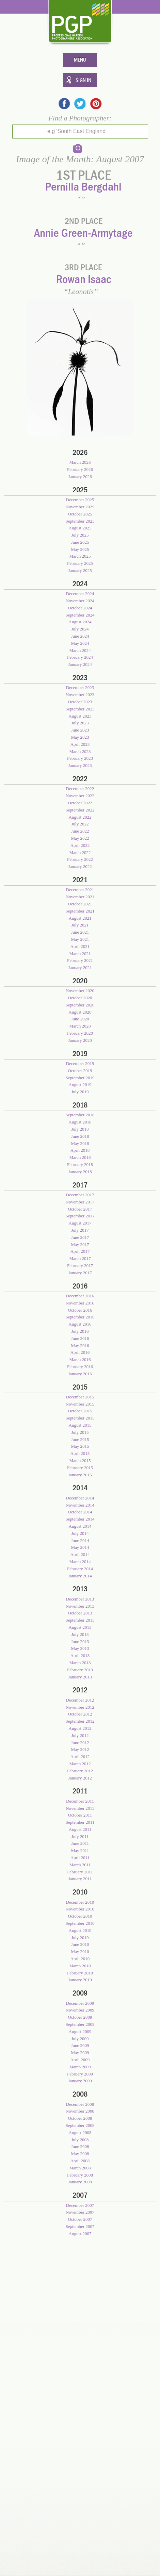 Image resolution: width=160 pixels, height=2576 pixels. Describe the element at coordinates (80, 1972) in the screenshot. I see `February 2010` at that location.